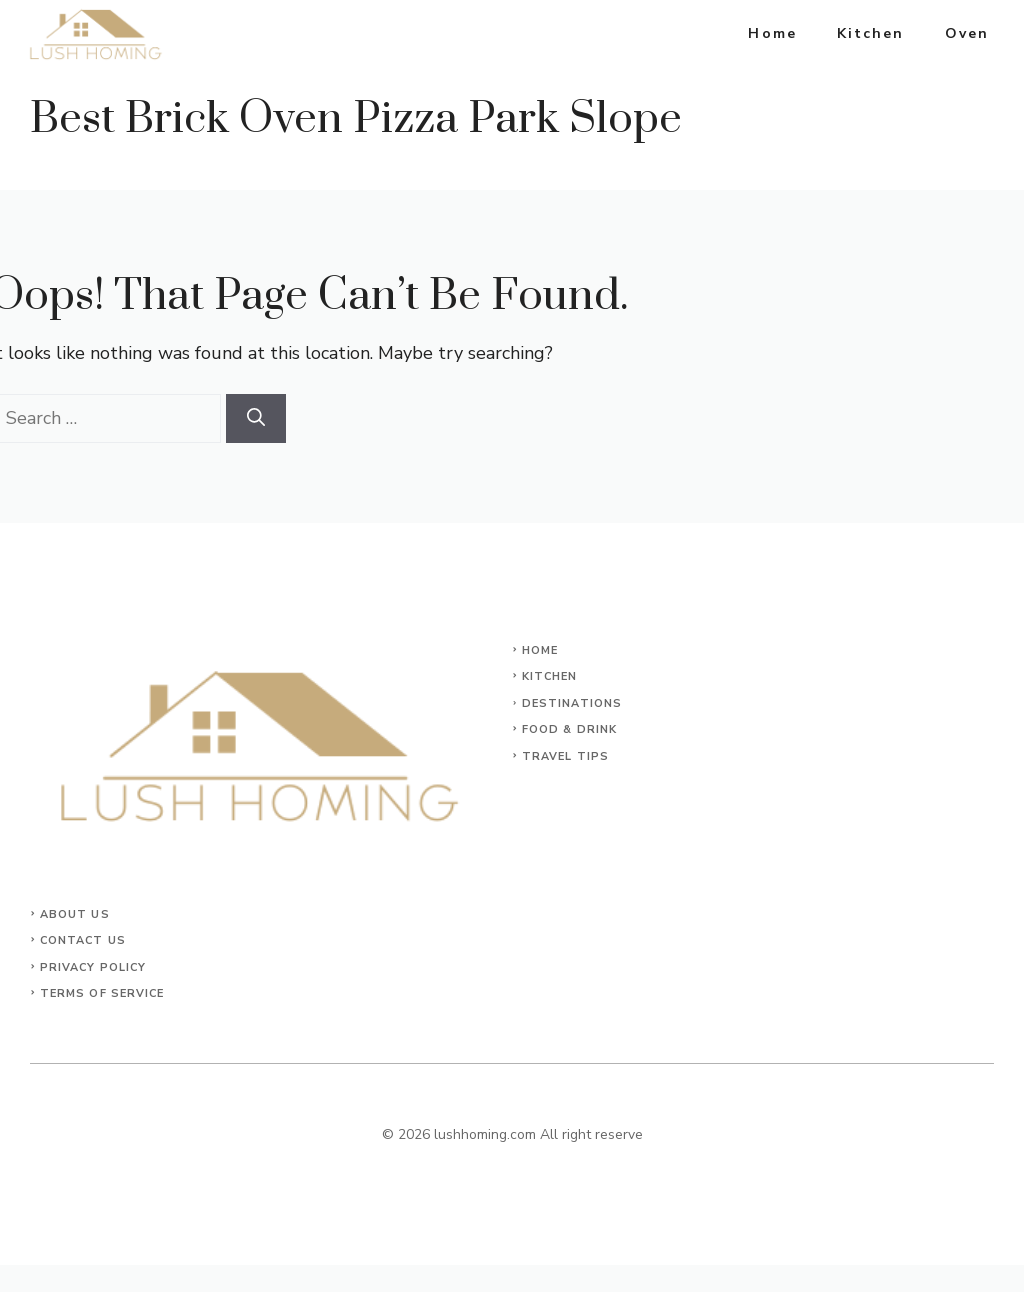 This screenshot has width=1024, height=1292. Describe the element at coordinates (485, 1134) in the screenshot. I see `lushhoming.com` at that location.